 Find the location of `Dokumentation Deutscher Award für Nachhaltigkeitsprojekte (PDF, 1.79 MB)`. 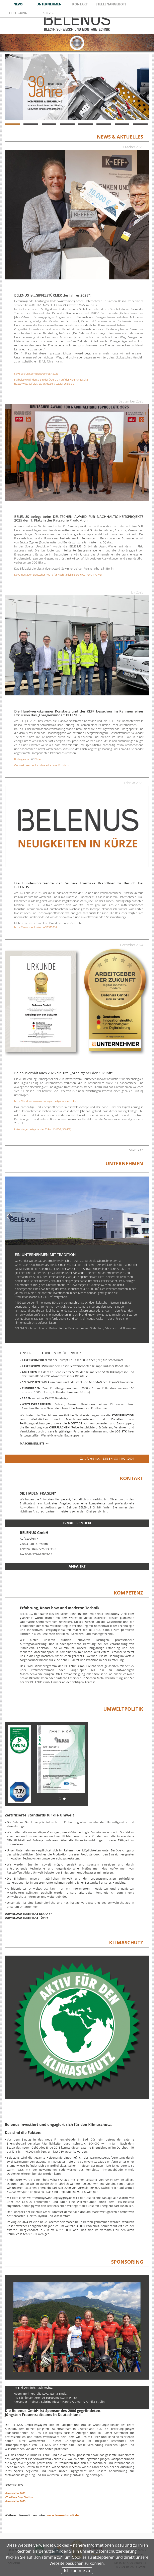

Dokumentation Deutscher Award für Nachhaltigkeitsprojekte (PDF, 1.79 MB) is located at coordinates (58, 574).